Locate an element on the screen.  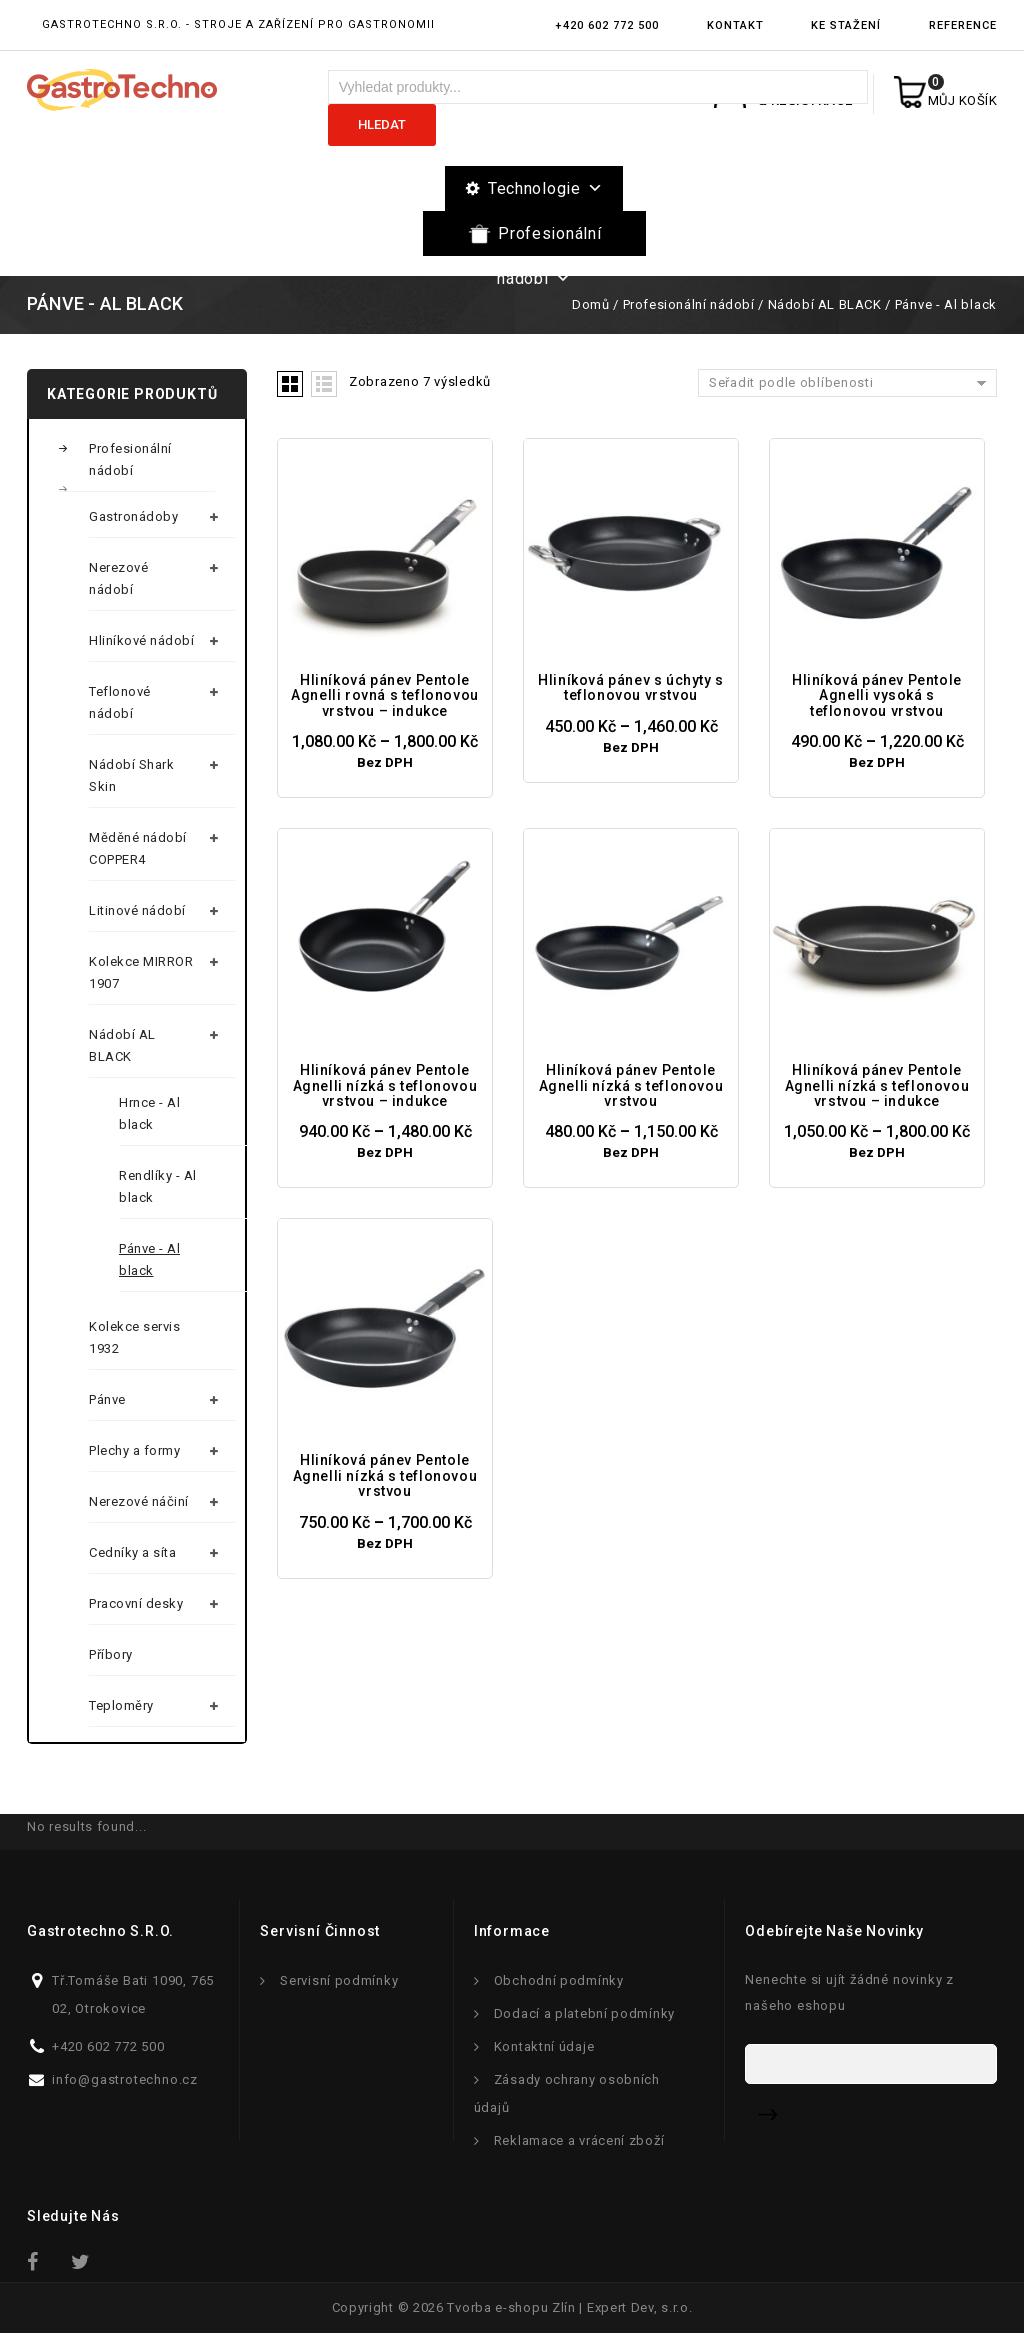
Technologie is located at coordinates (545, 188).